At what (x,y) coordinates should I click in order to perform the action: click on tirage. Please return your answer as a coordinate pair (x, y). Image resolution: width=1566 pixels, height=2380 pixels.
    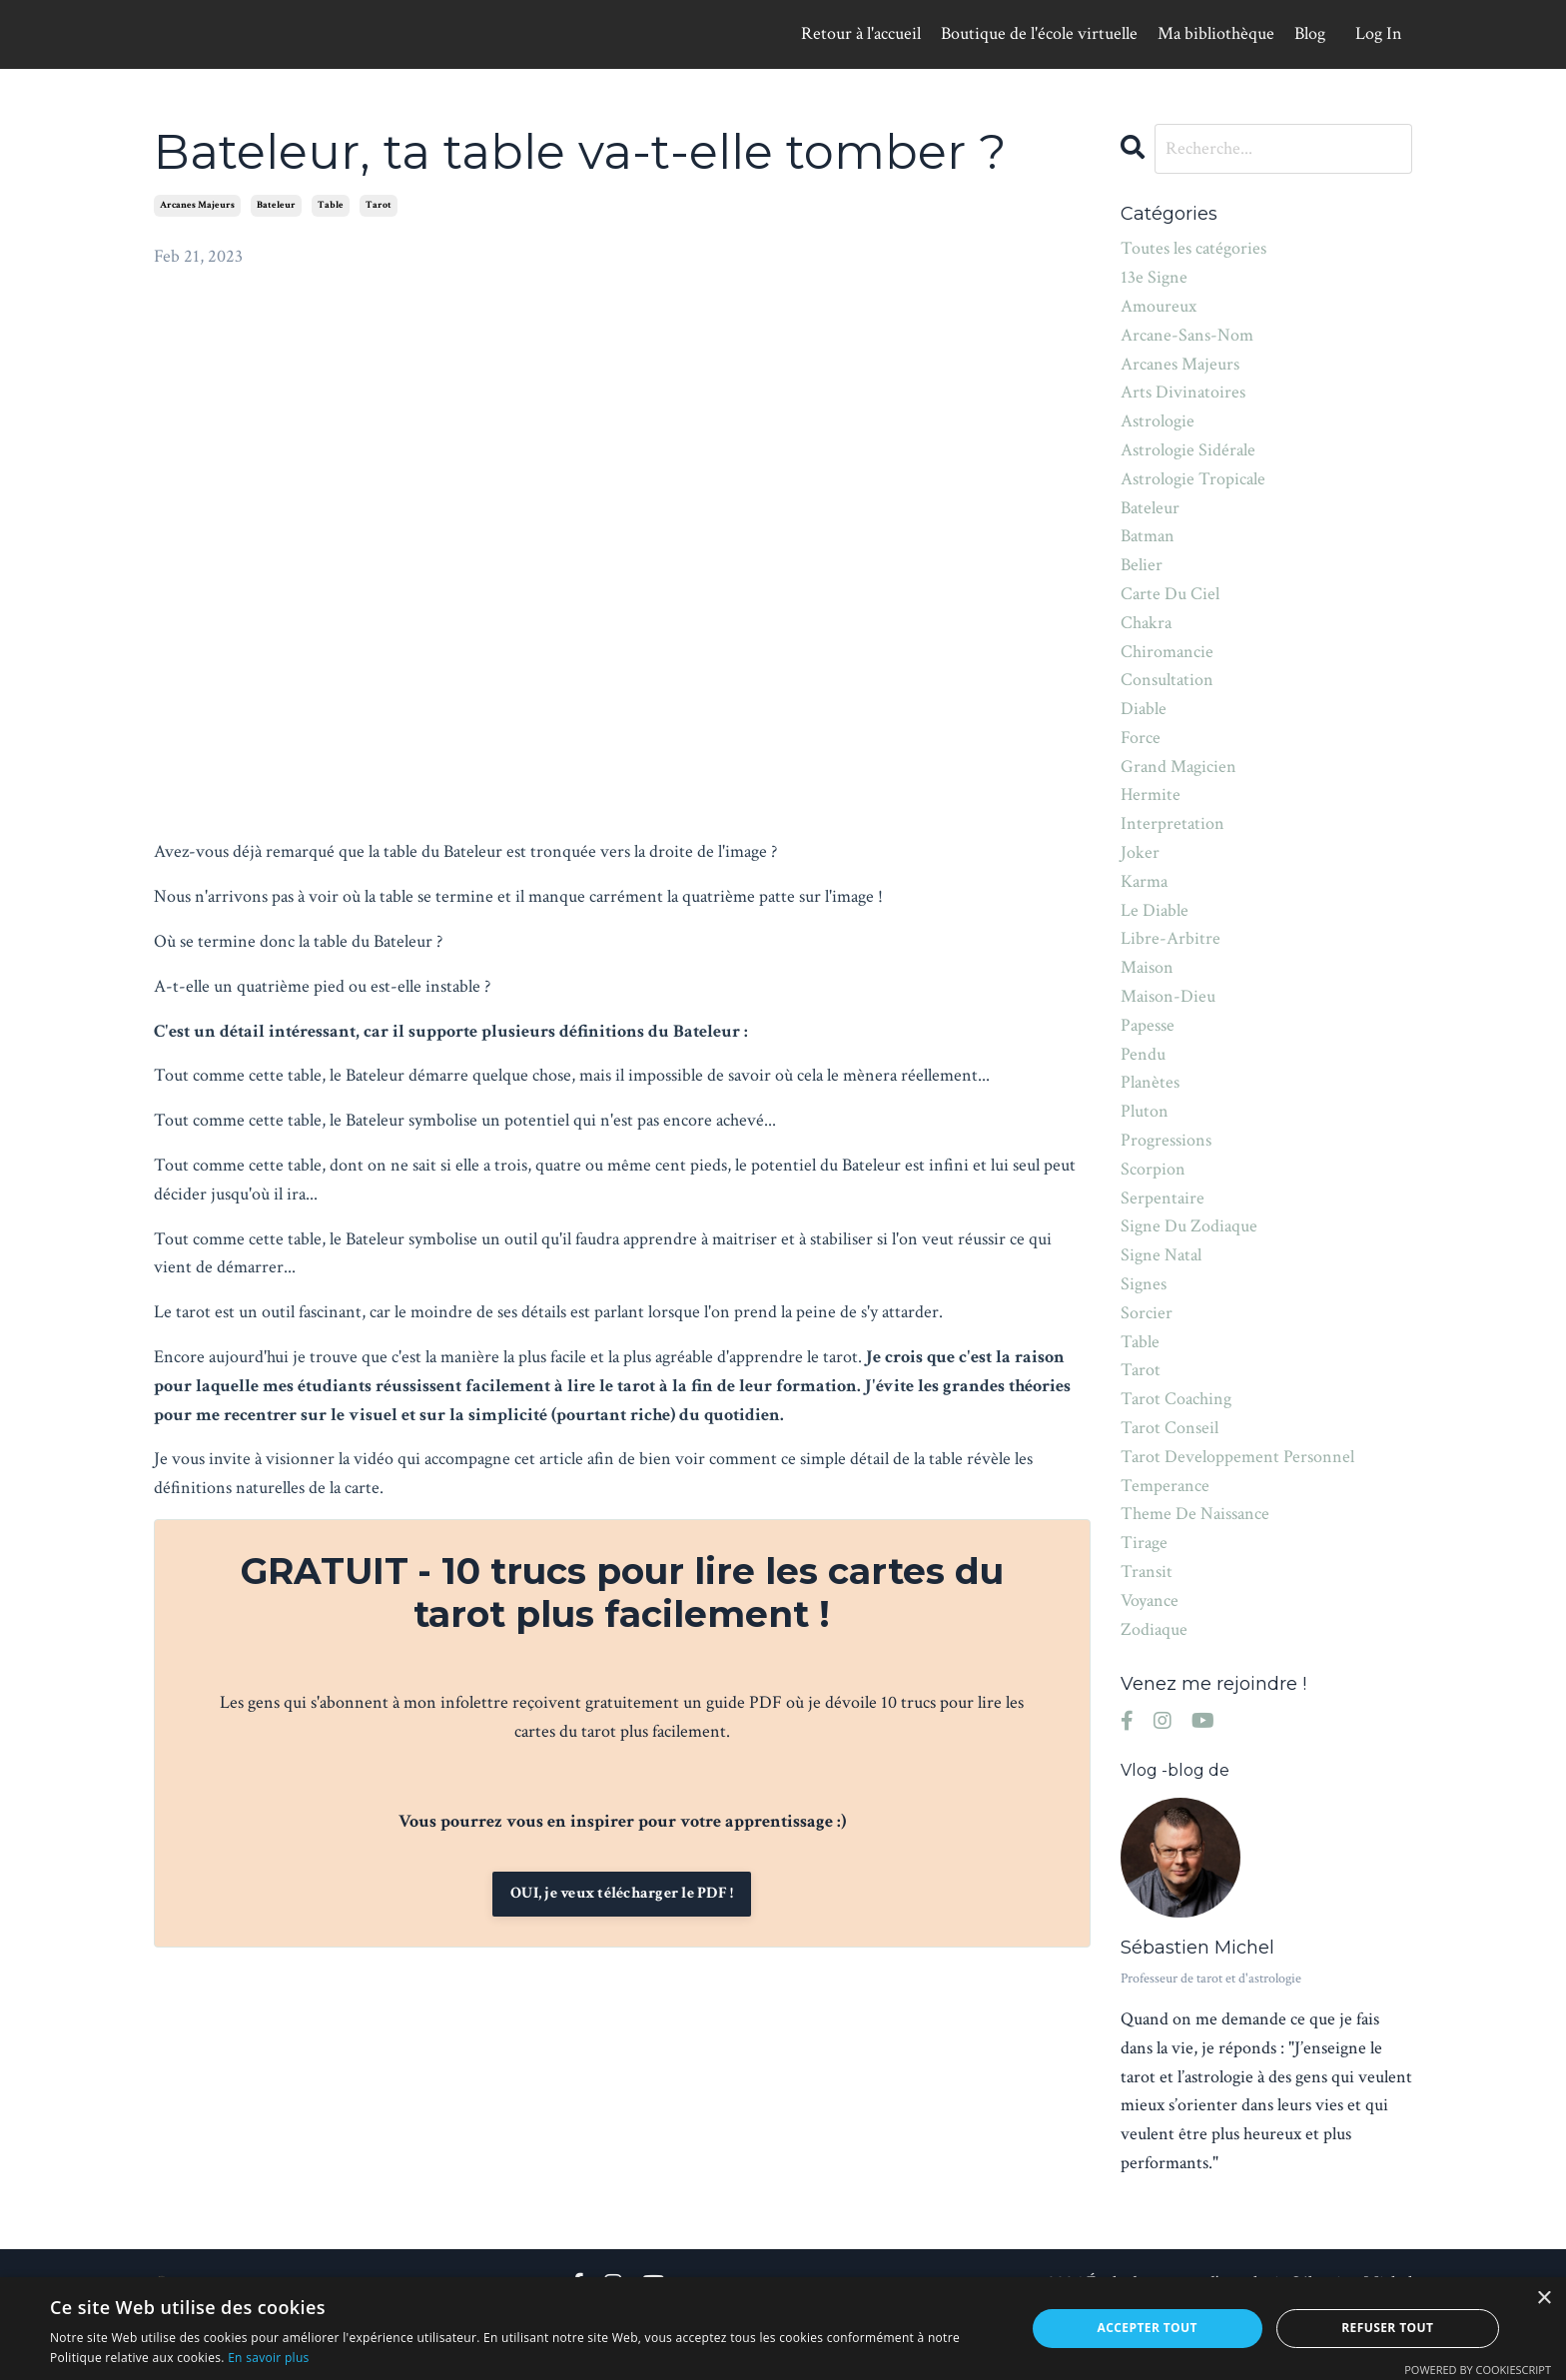
    Looking at the image, I should click on (1144, 1542).